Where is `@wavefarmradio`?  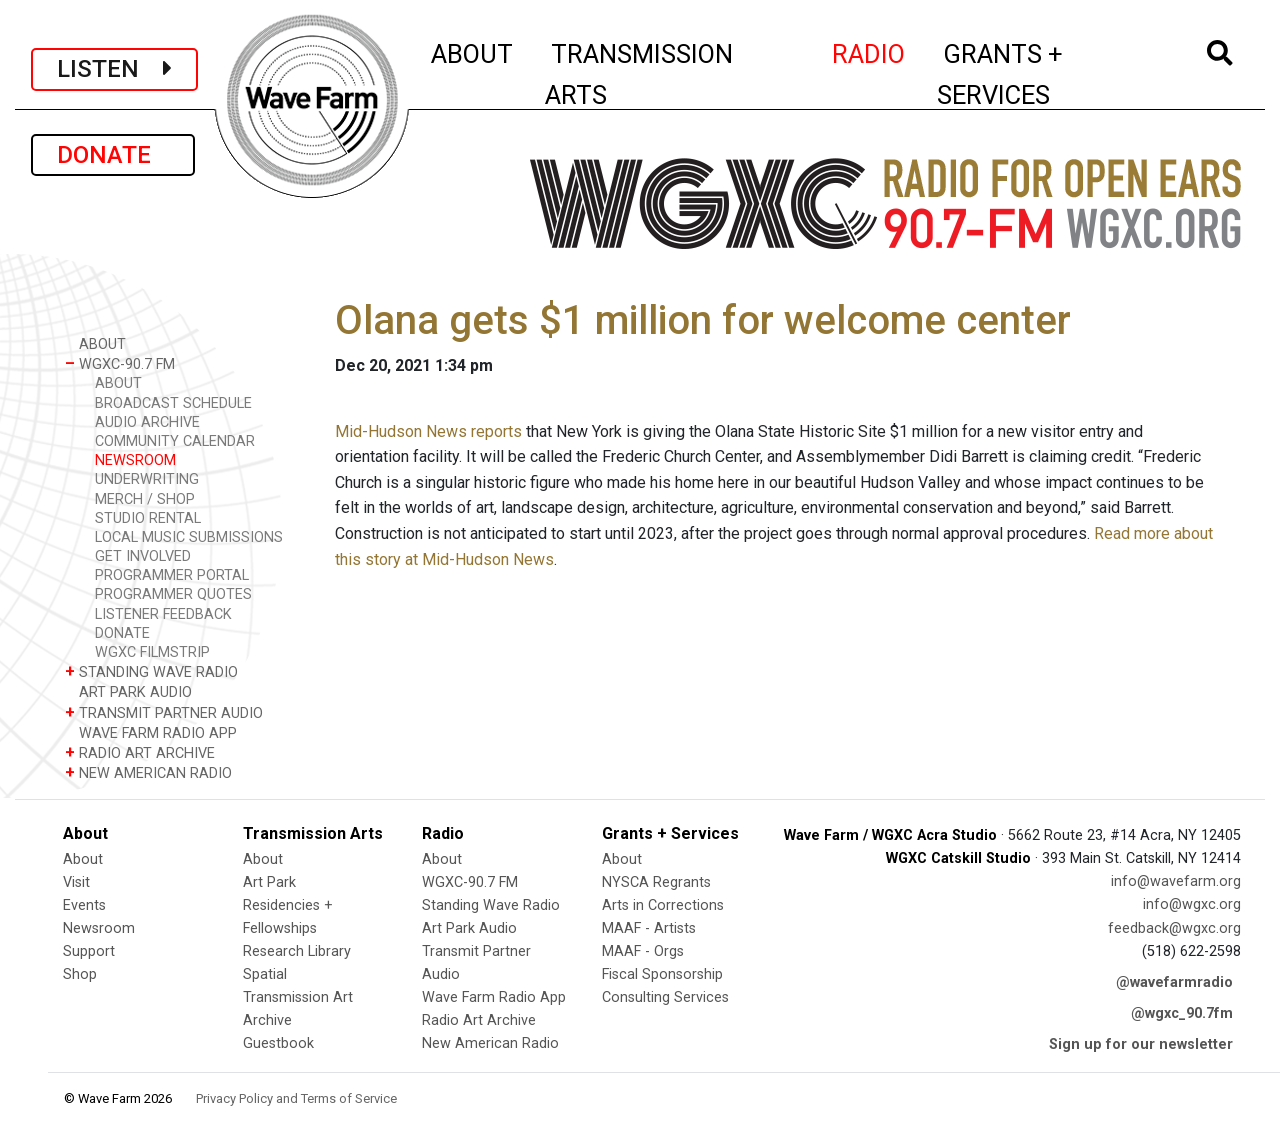 @wavefarmradio is located at coordinates (1174, 982).